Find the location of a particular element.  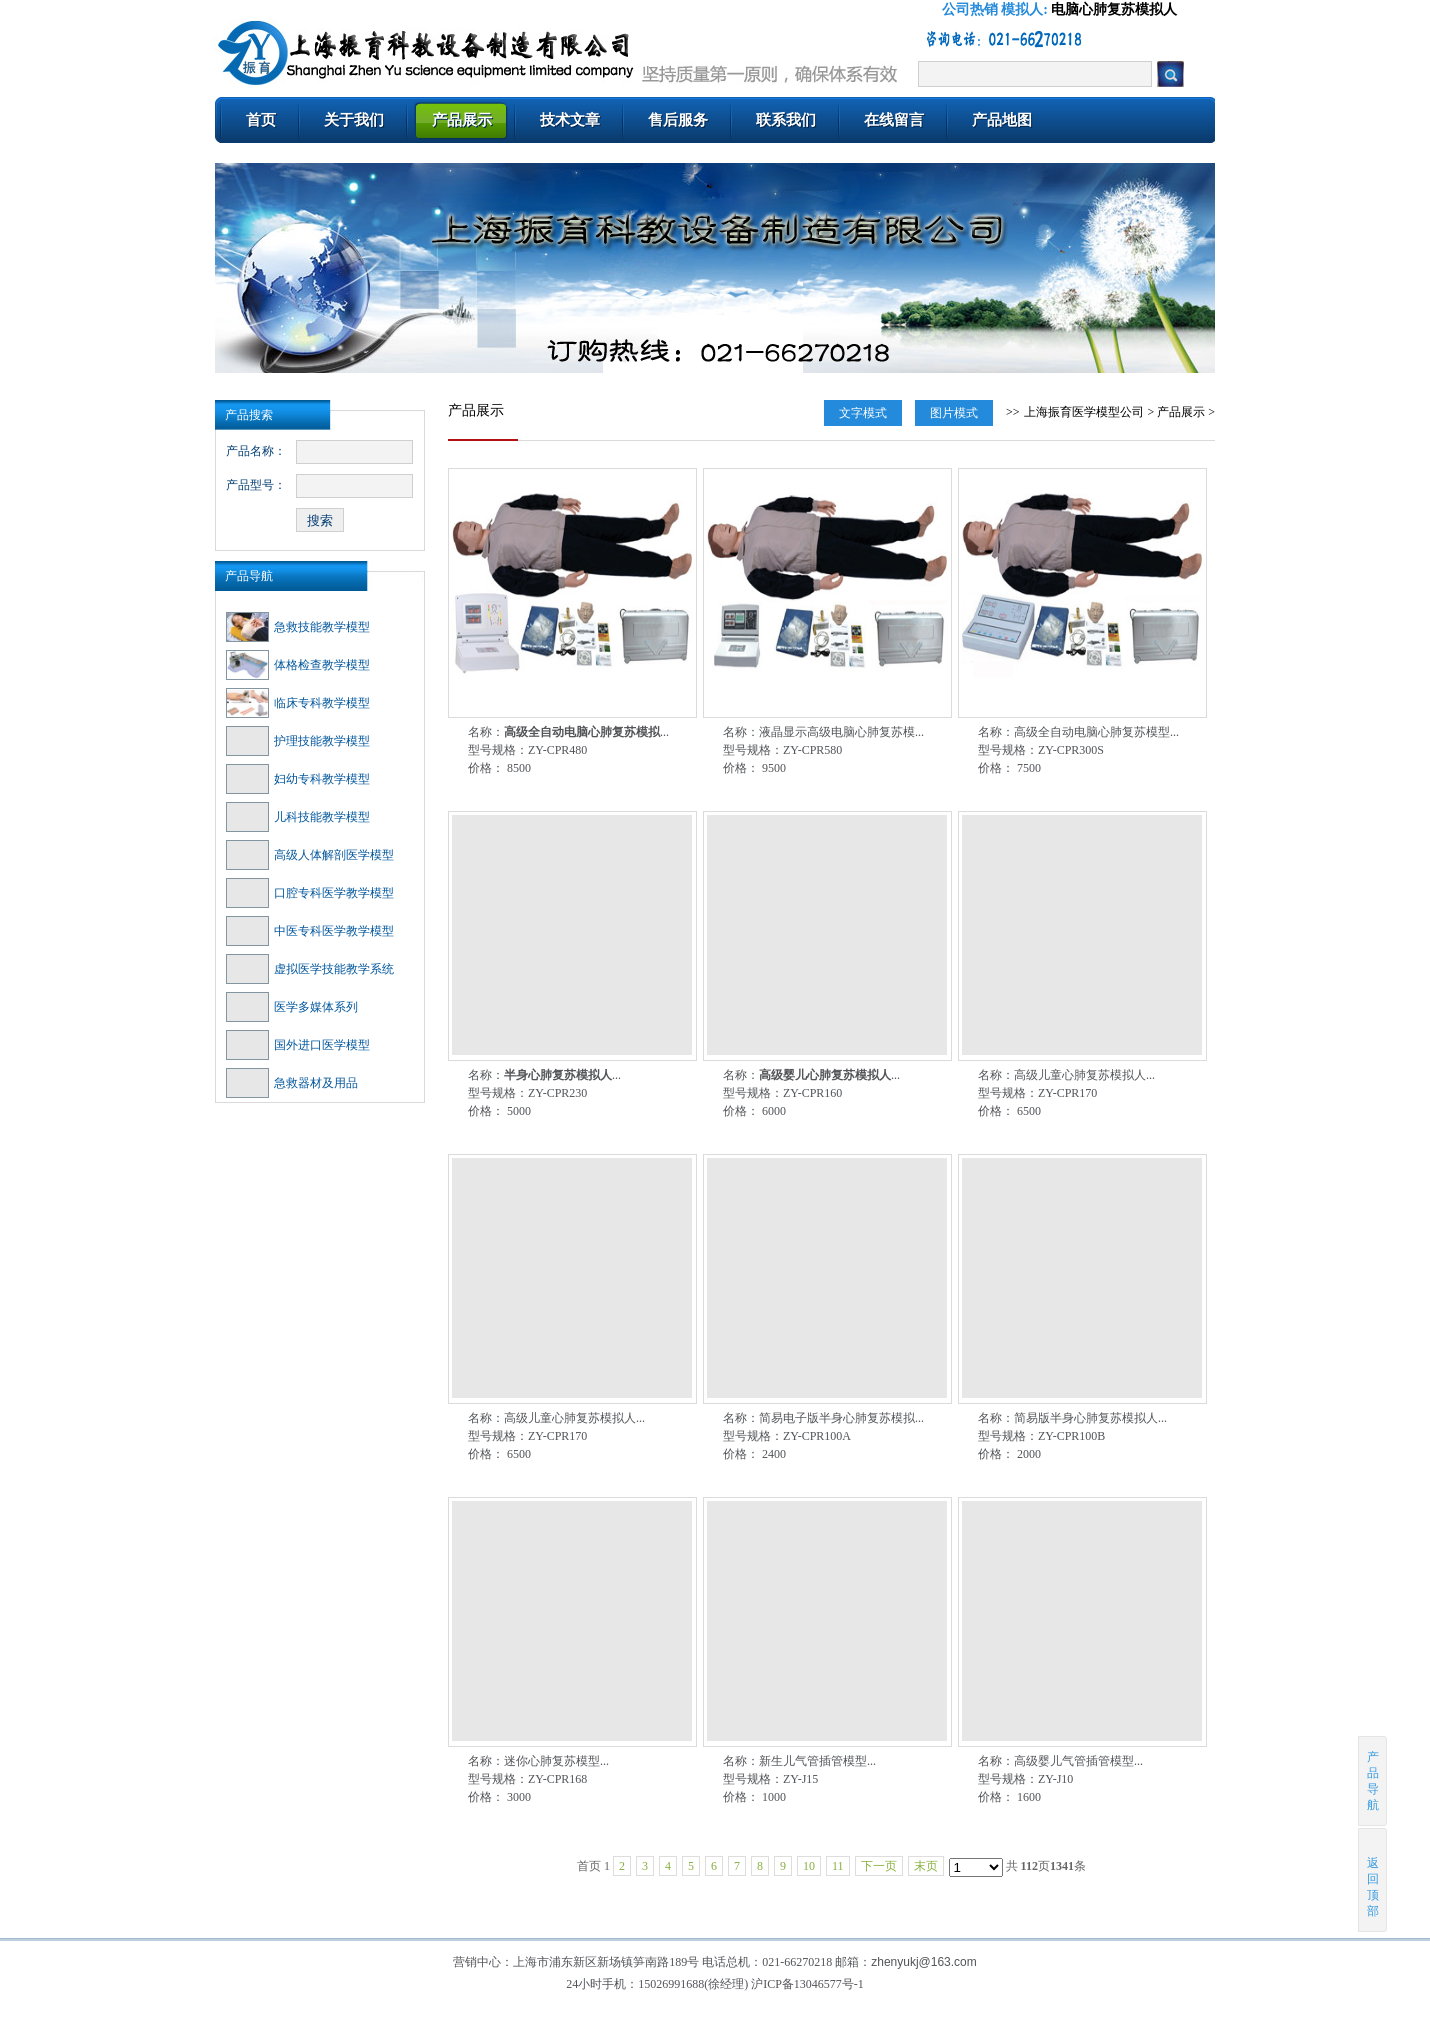

11 is located at coordinates (838, 1866).